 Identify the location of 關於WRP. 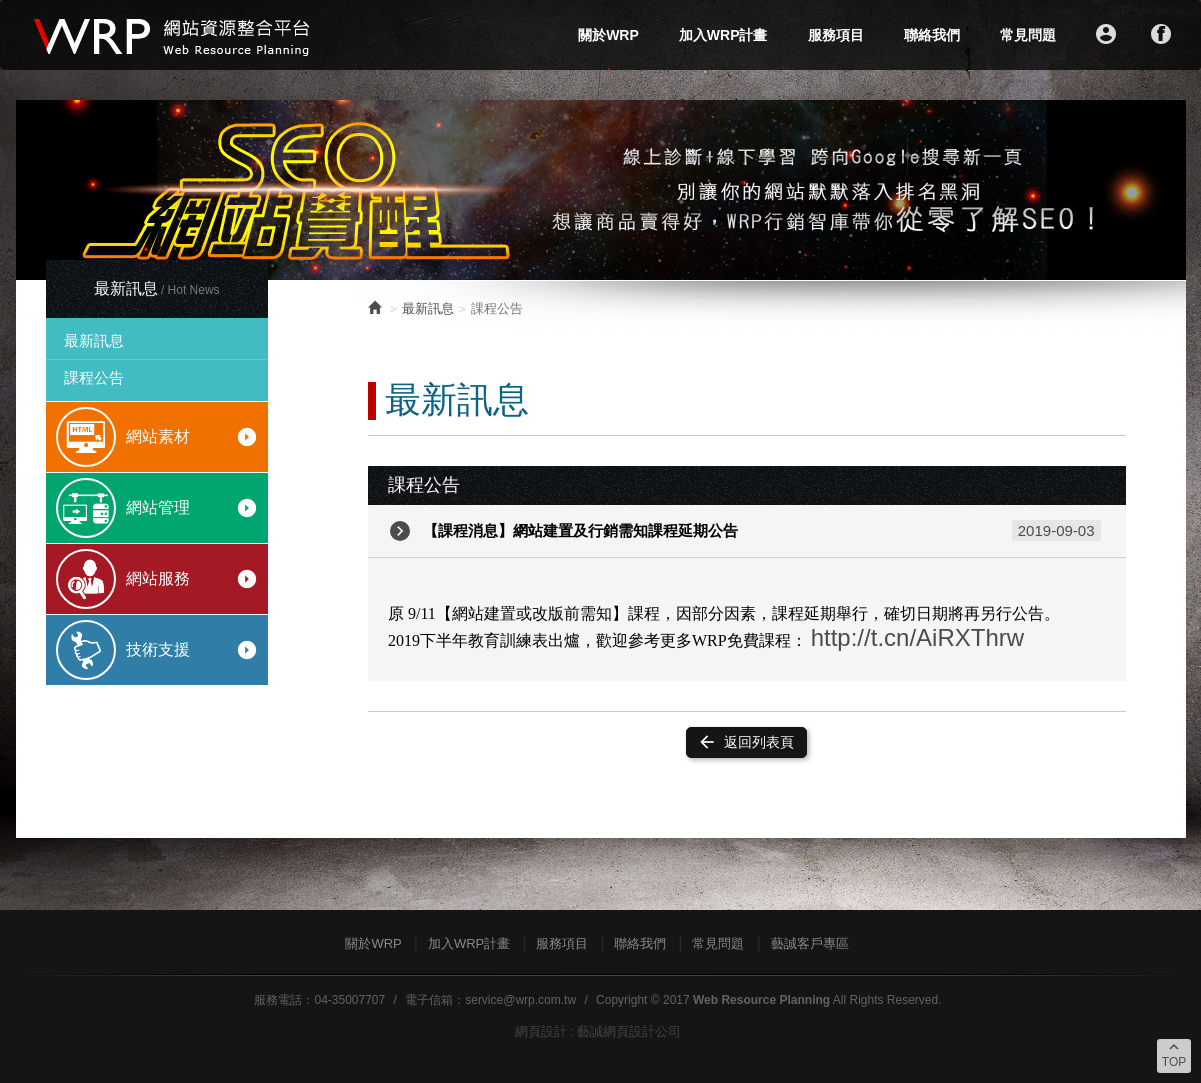
(608, 35).